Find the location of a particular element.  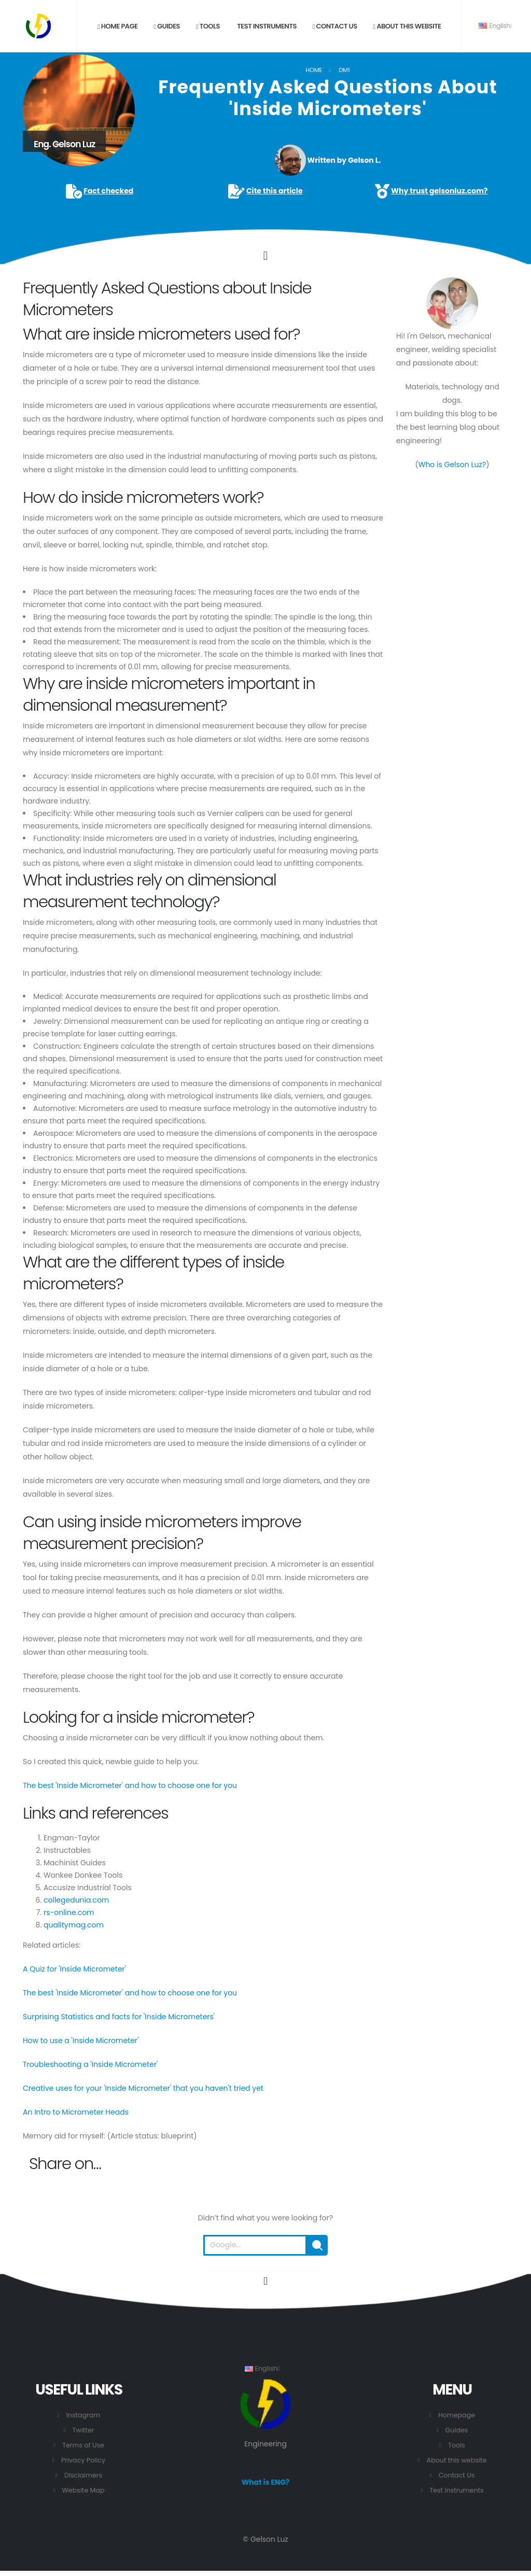

Surprising Statistics and facts for 'Inside Micrometers' is located at coordinates (119, 2016).